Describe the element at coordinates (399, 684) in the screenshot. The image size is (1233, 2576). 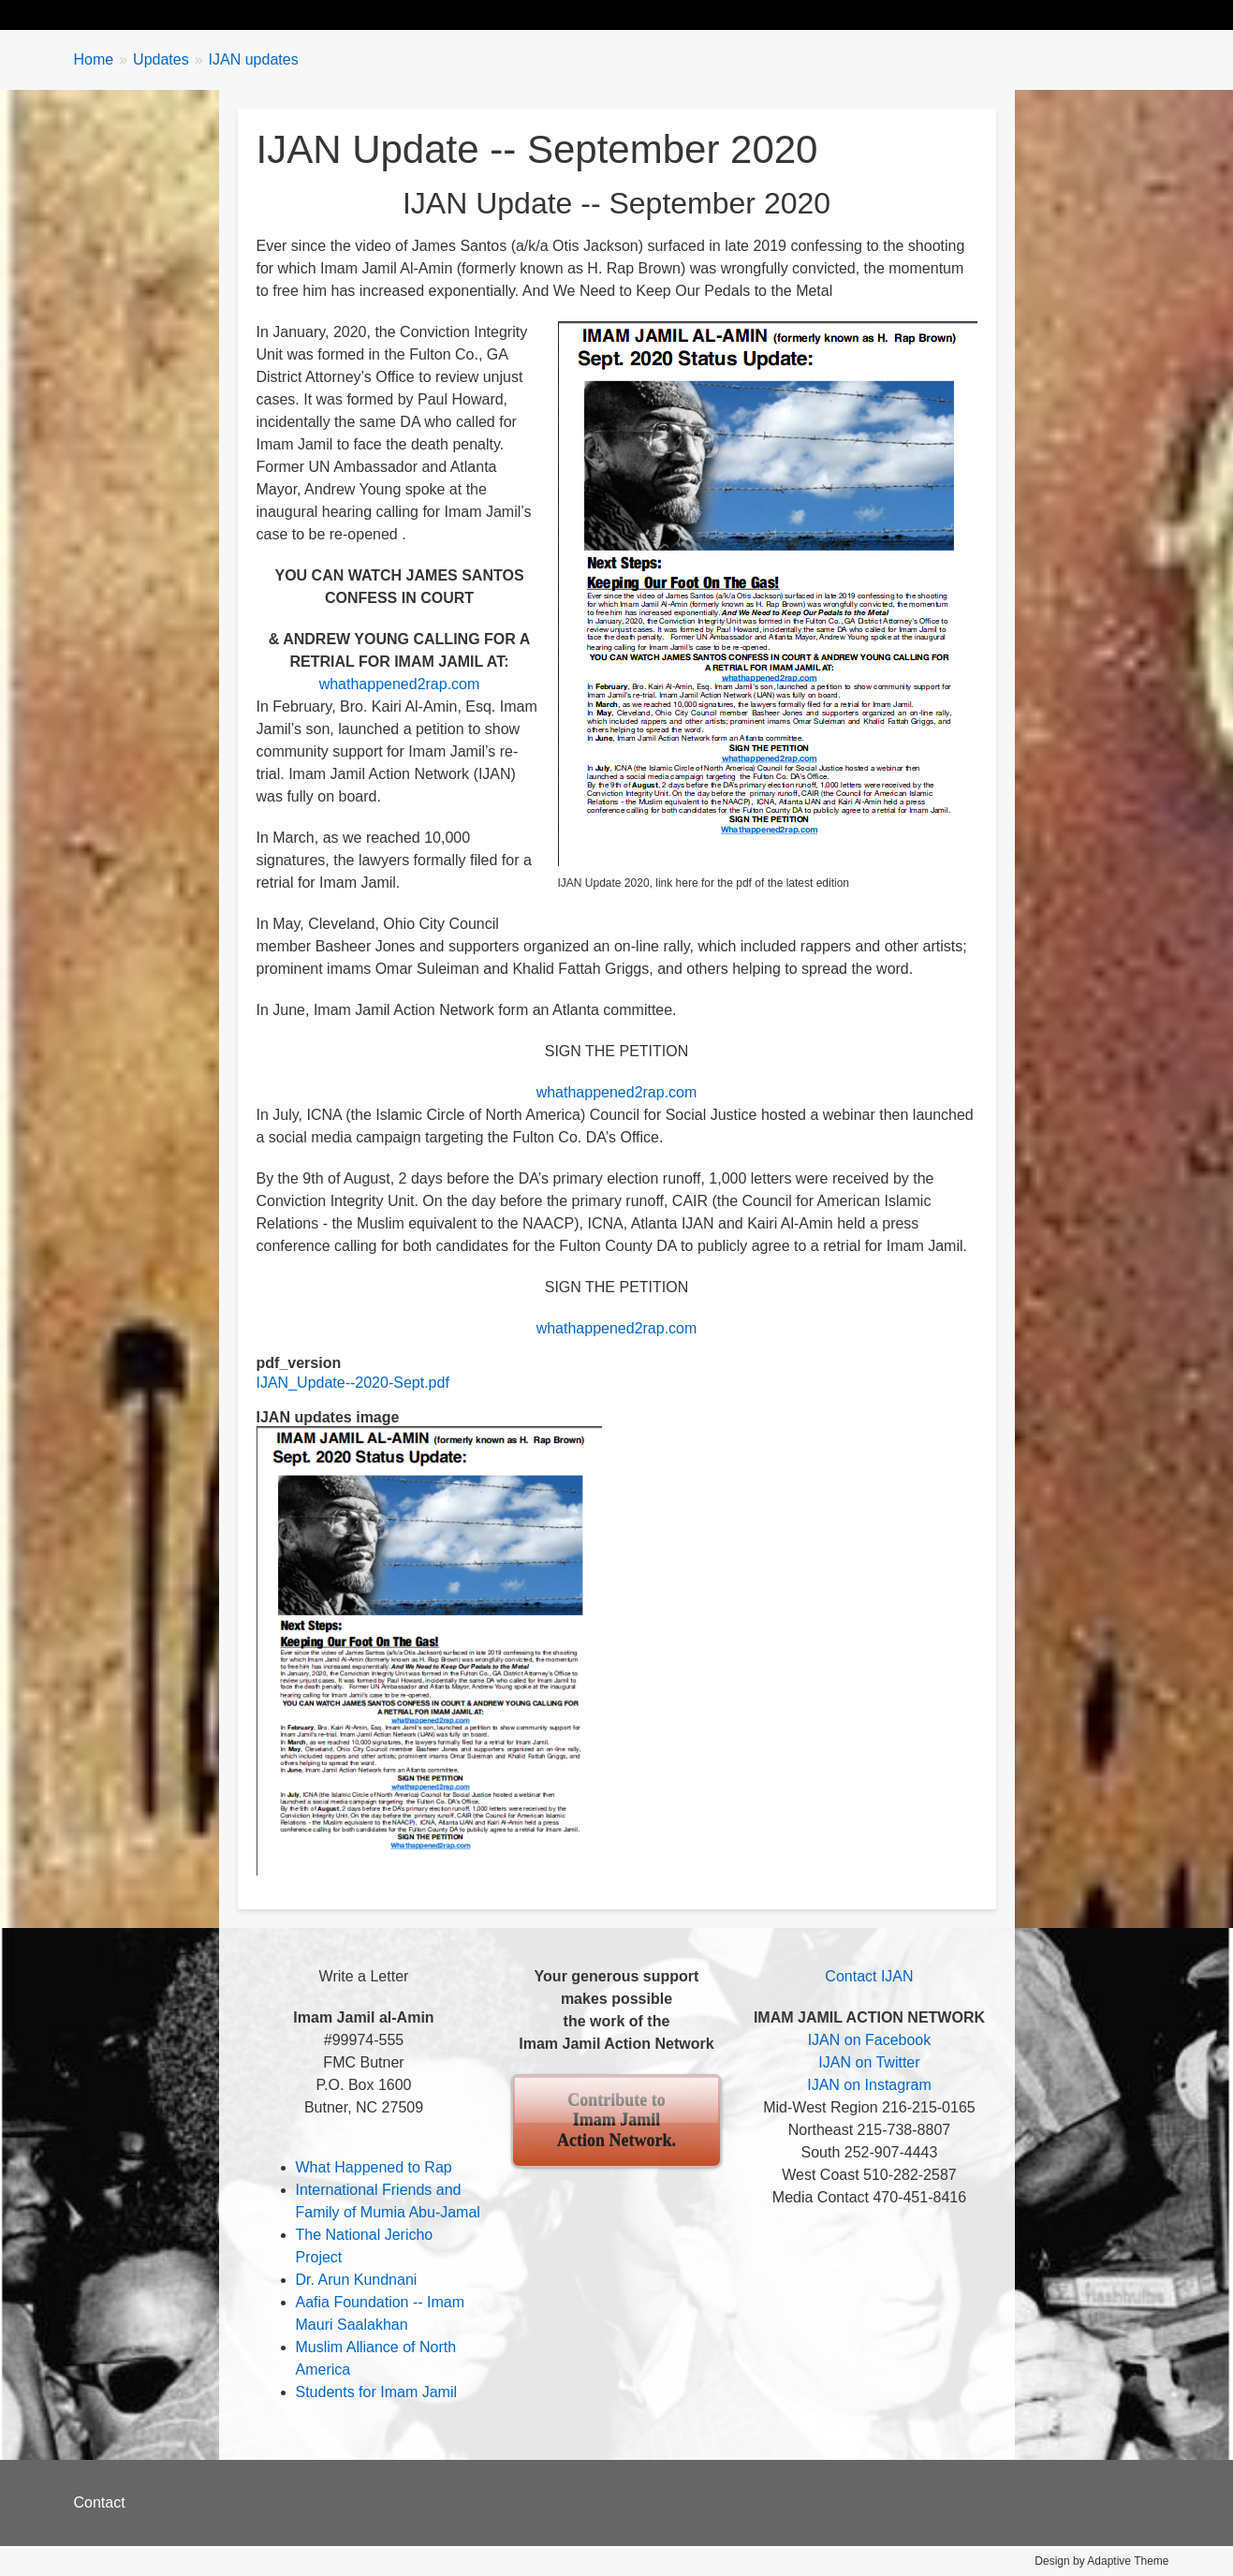
I see `whathappened2rap.com` at that location.